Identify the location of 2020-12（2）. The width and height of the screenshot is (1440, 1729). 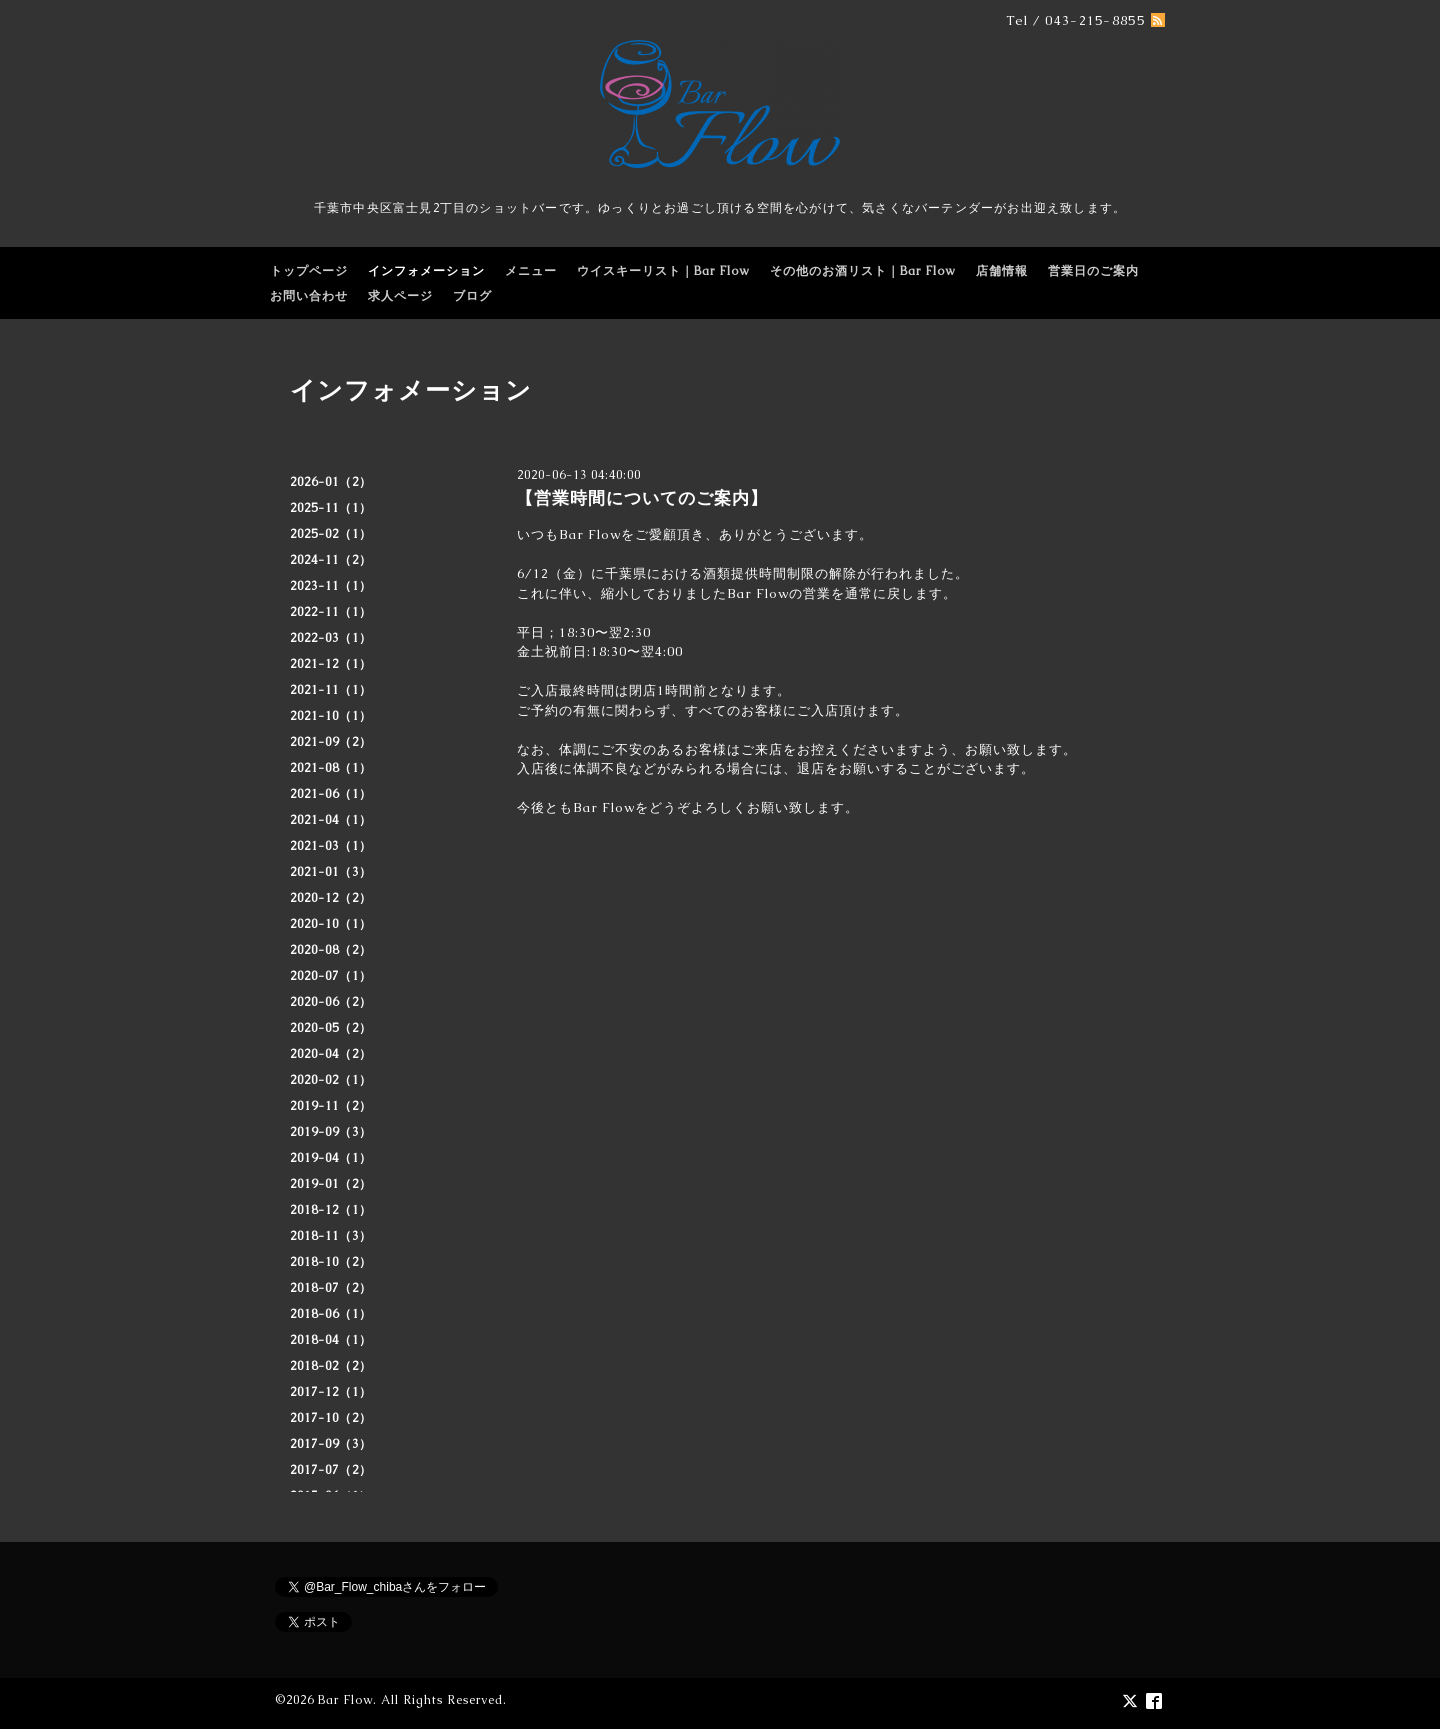
(331, 898).